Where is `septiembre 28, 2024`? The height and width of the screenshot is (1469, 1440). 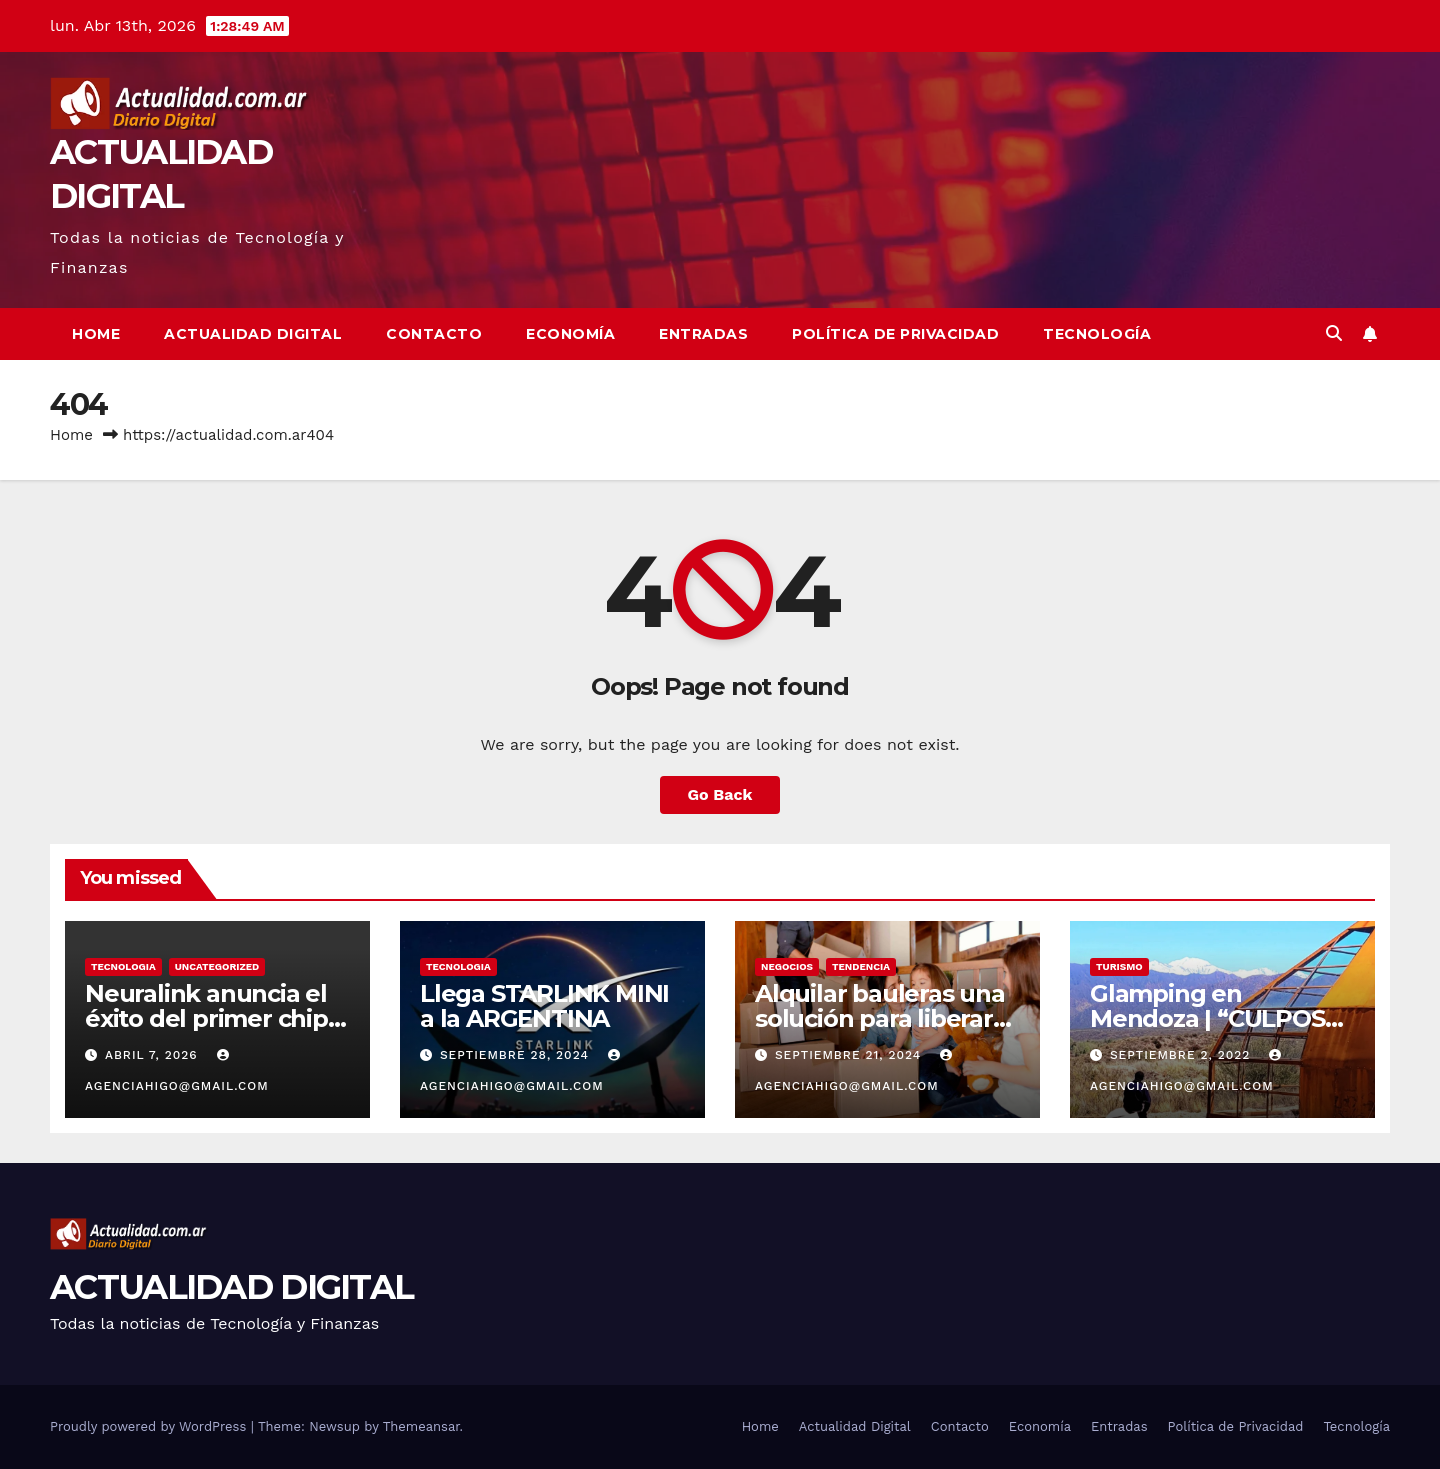
septiembre 28, 2024 is located at coordinates (517, 1055).